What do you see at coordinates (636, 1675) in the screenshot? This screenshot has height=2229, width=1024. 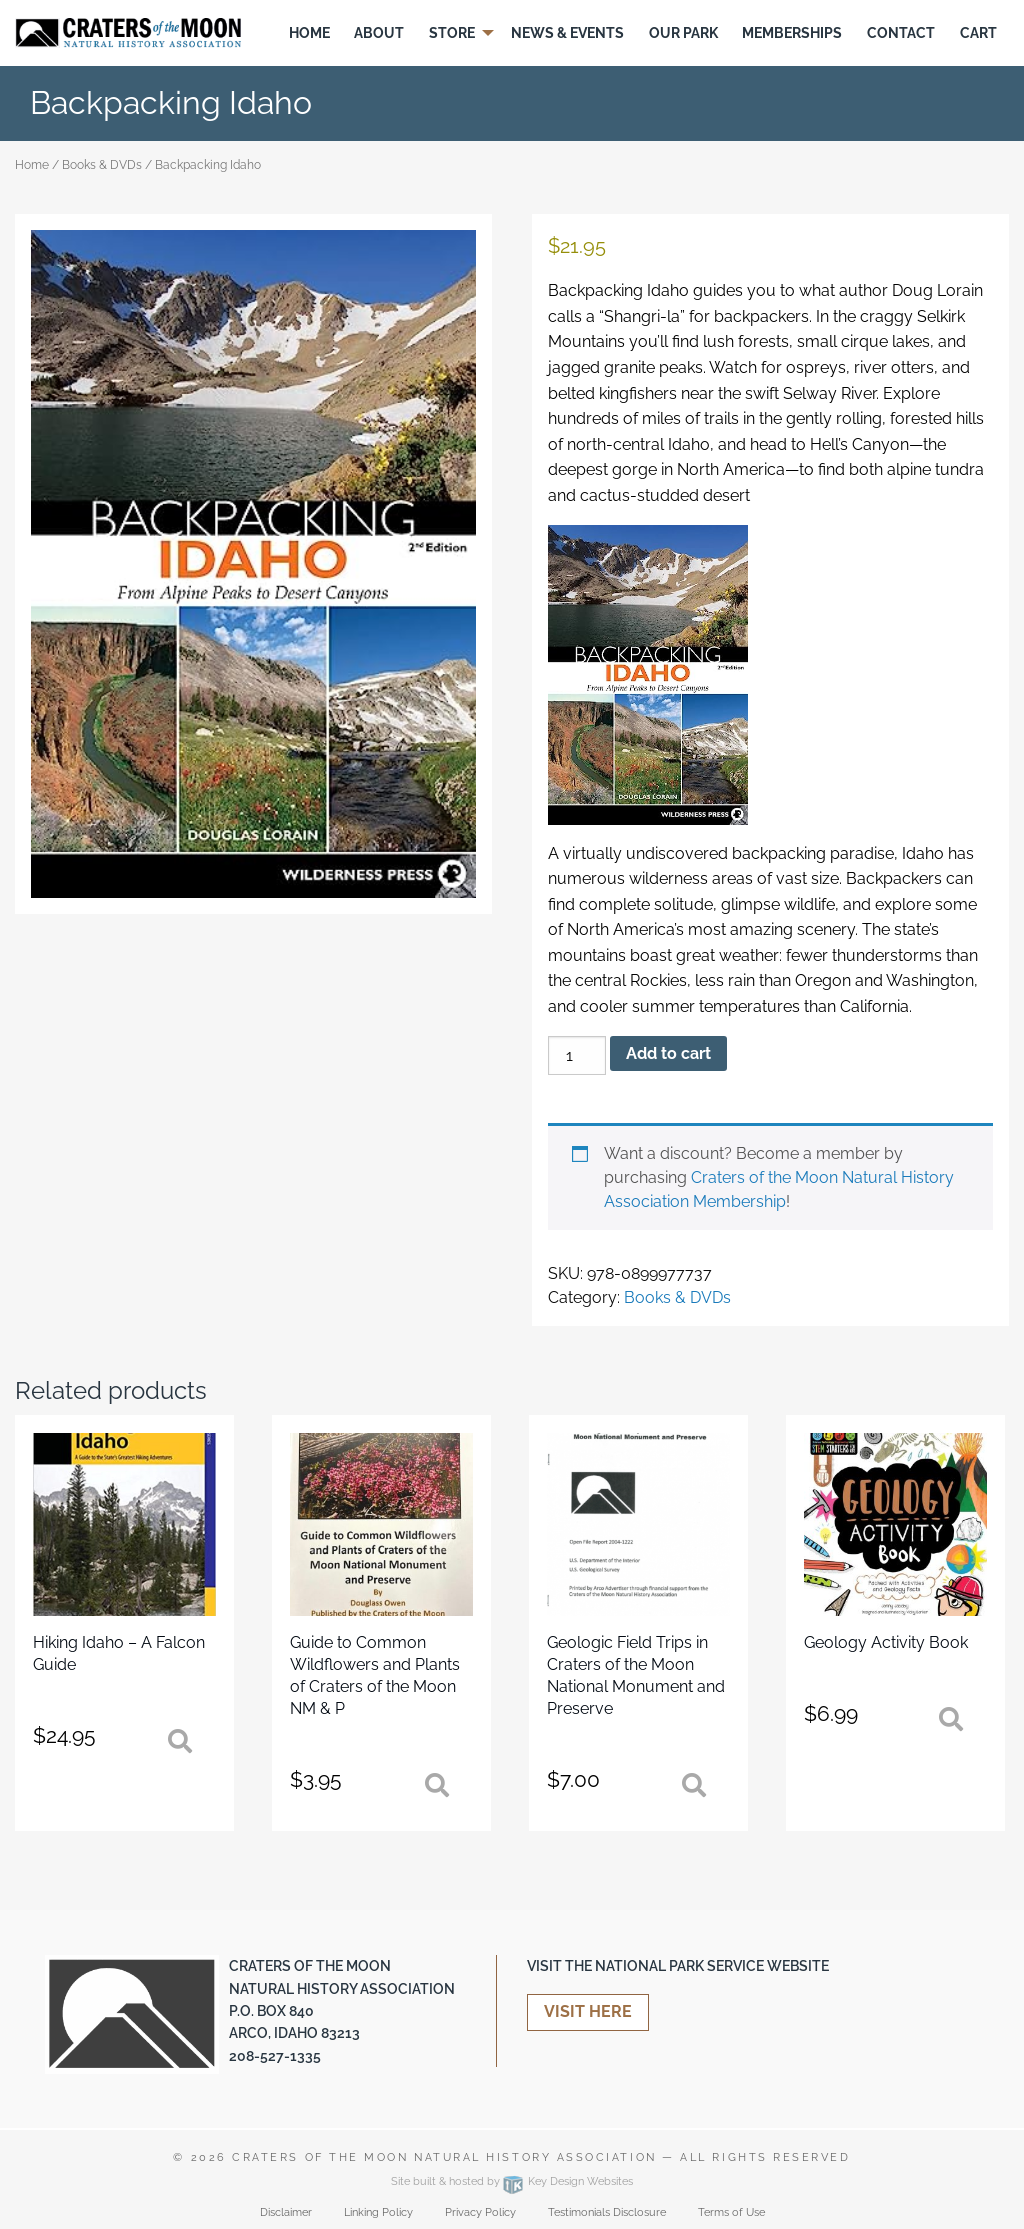 I see `Geologic Field Trips in Craters of the Moon National Monument and Preserve` at bounding box center [636, 1675].